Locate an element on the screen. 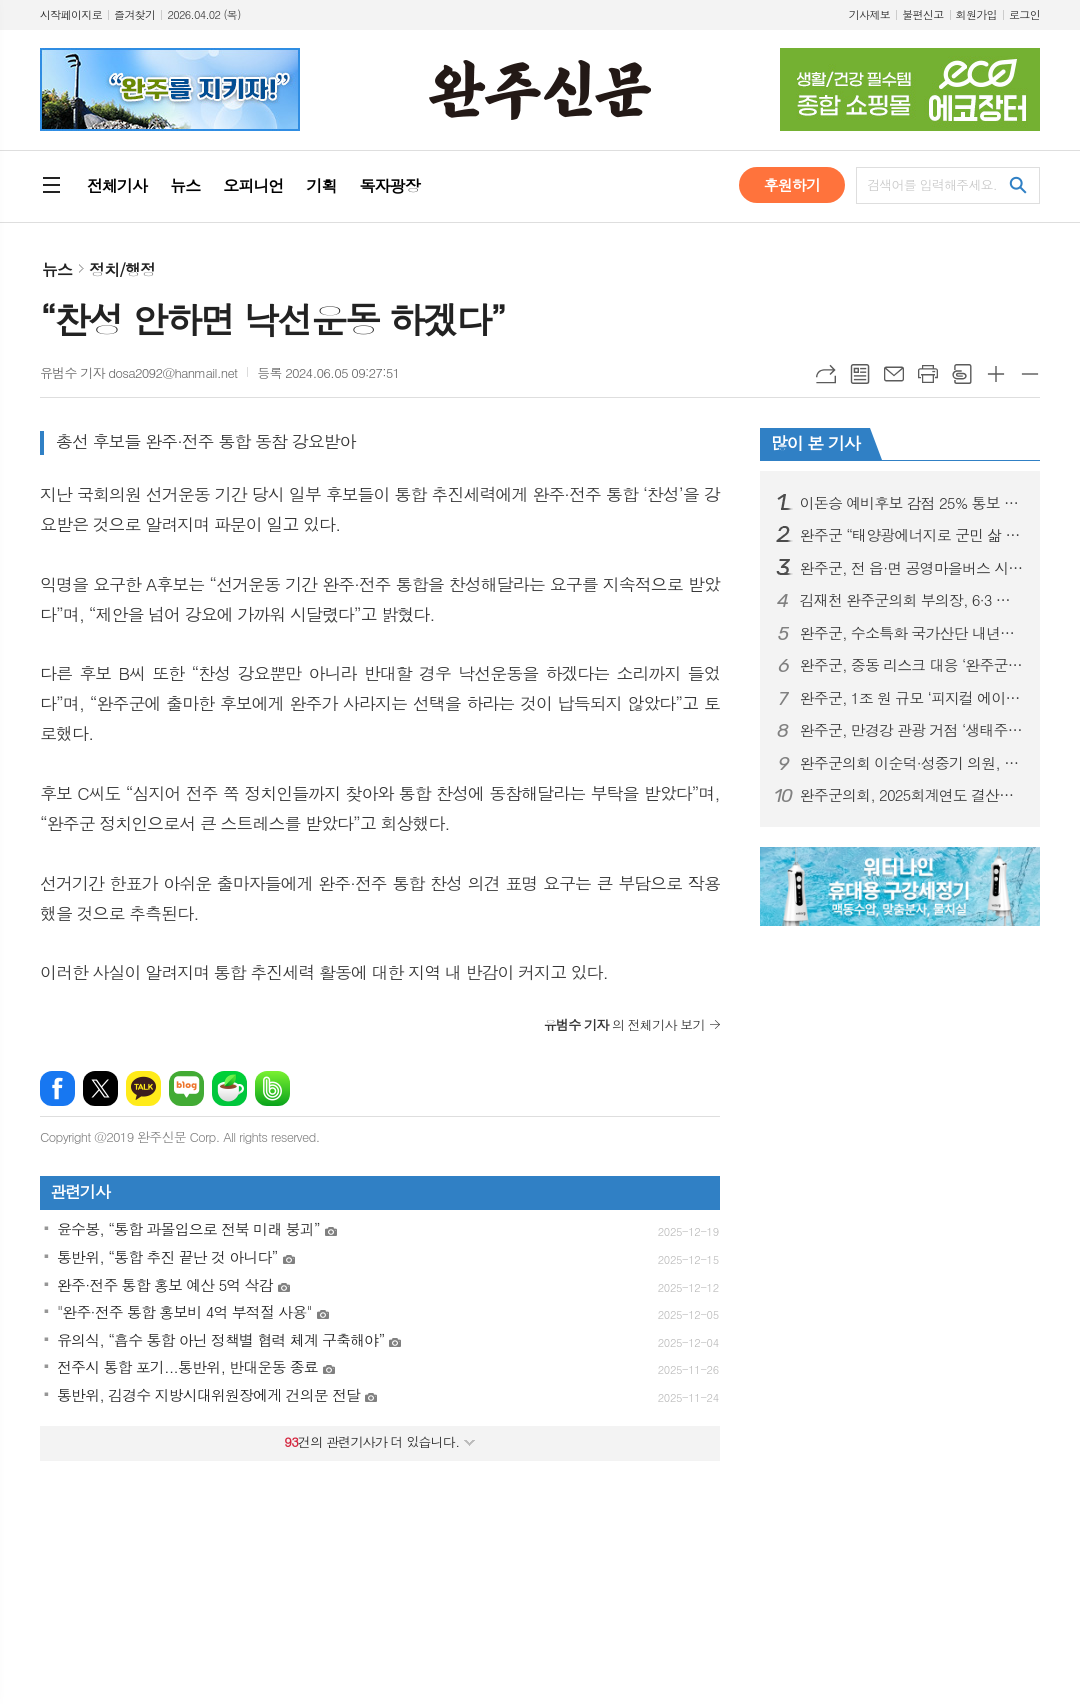 The width and height of the screenshot is (1080, 1704). 프린트 is located at coordinates (928, 374).